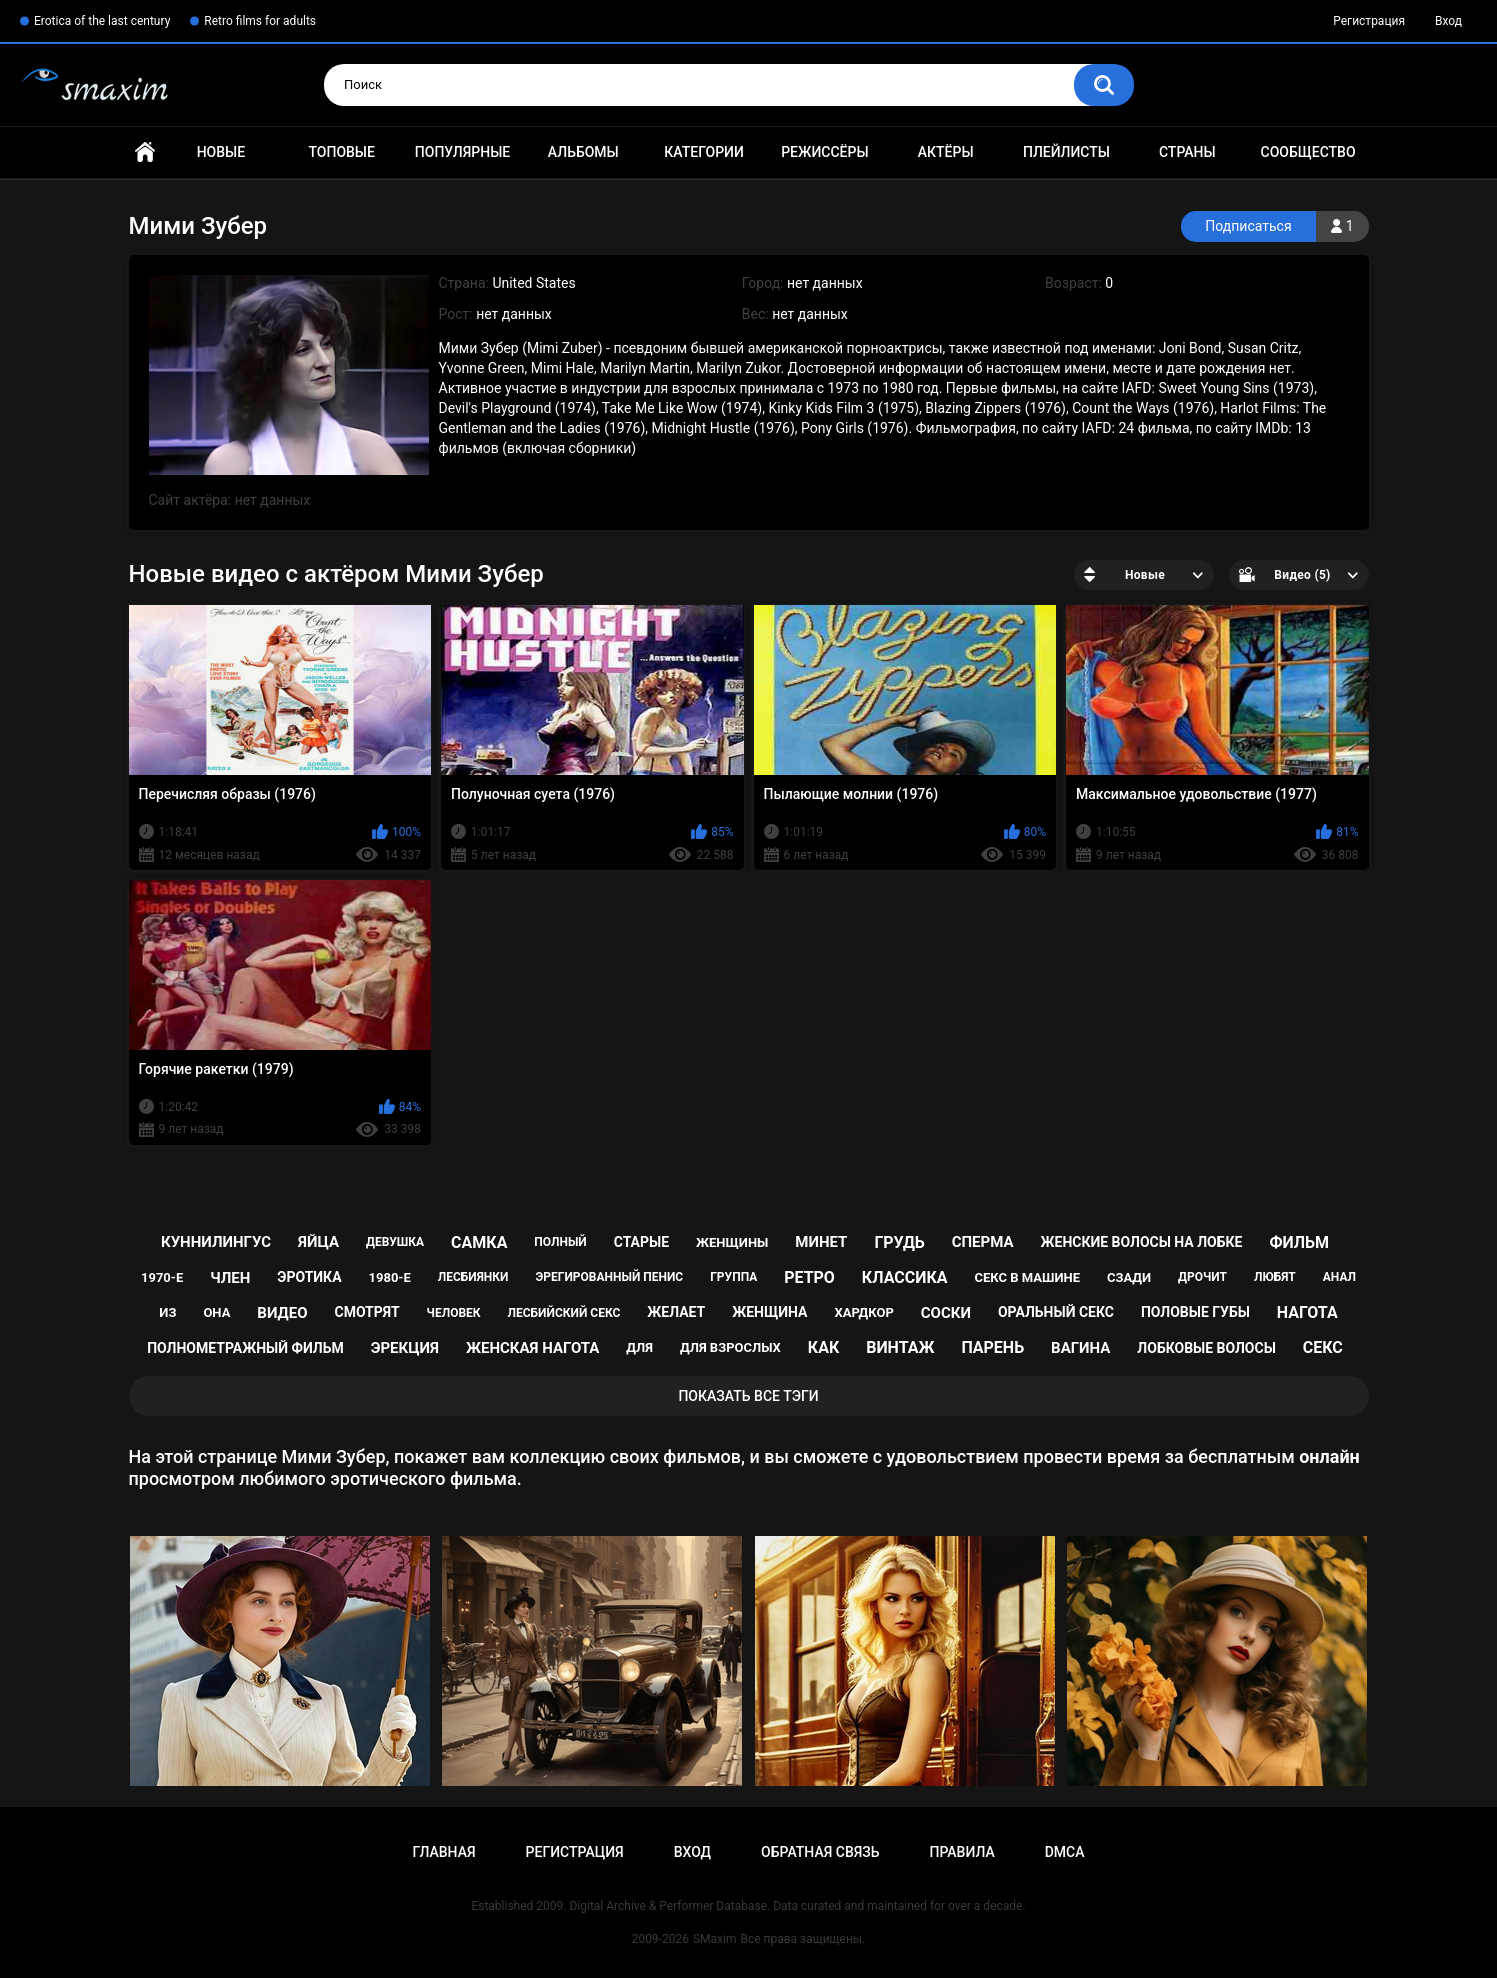  Describe the element at coordinates (405, 1348) in the screenshot. I see `эрекция` at that location.